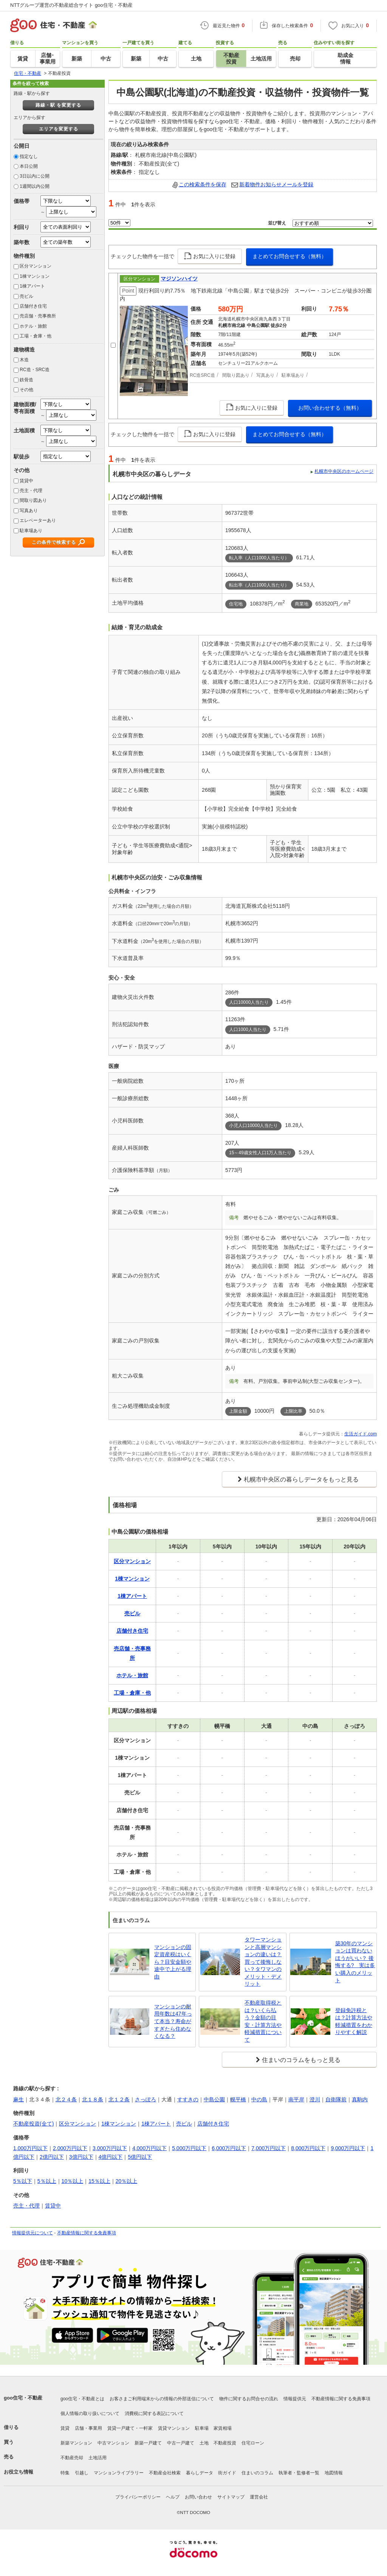  What do you see at coordinates (31, 490) in the screenshot?
I see `売主・代理` at bounding box center [31, 490].